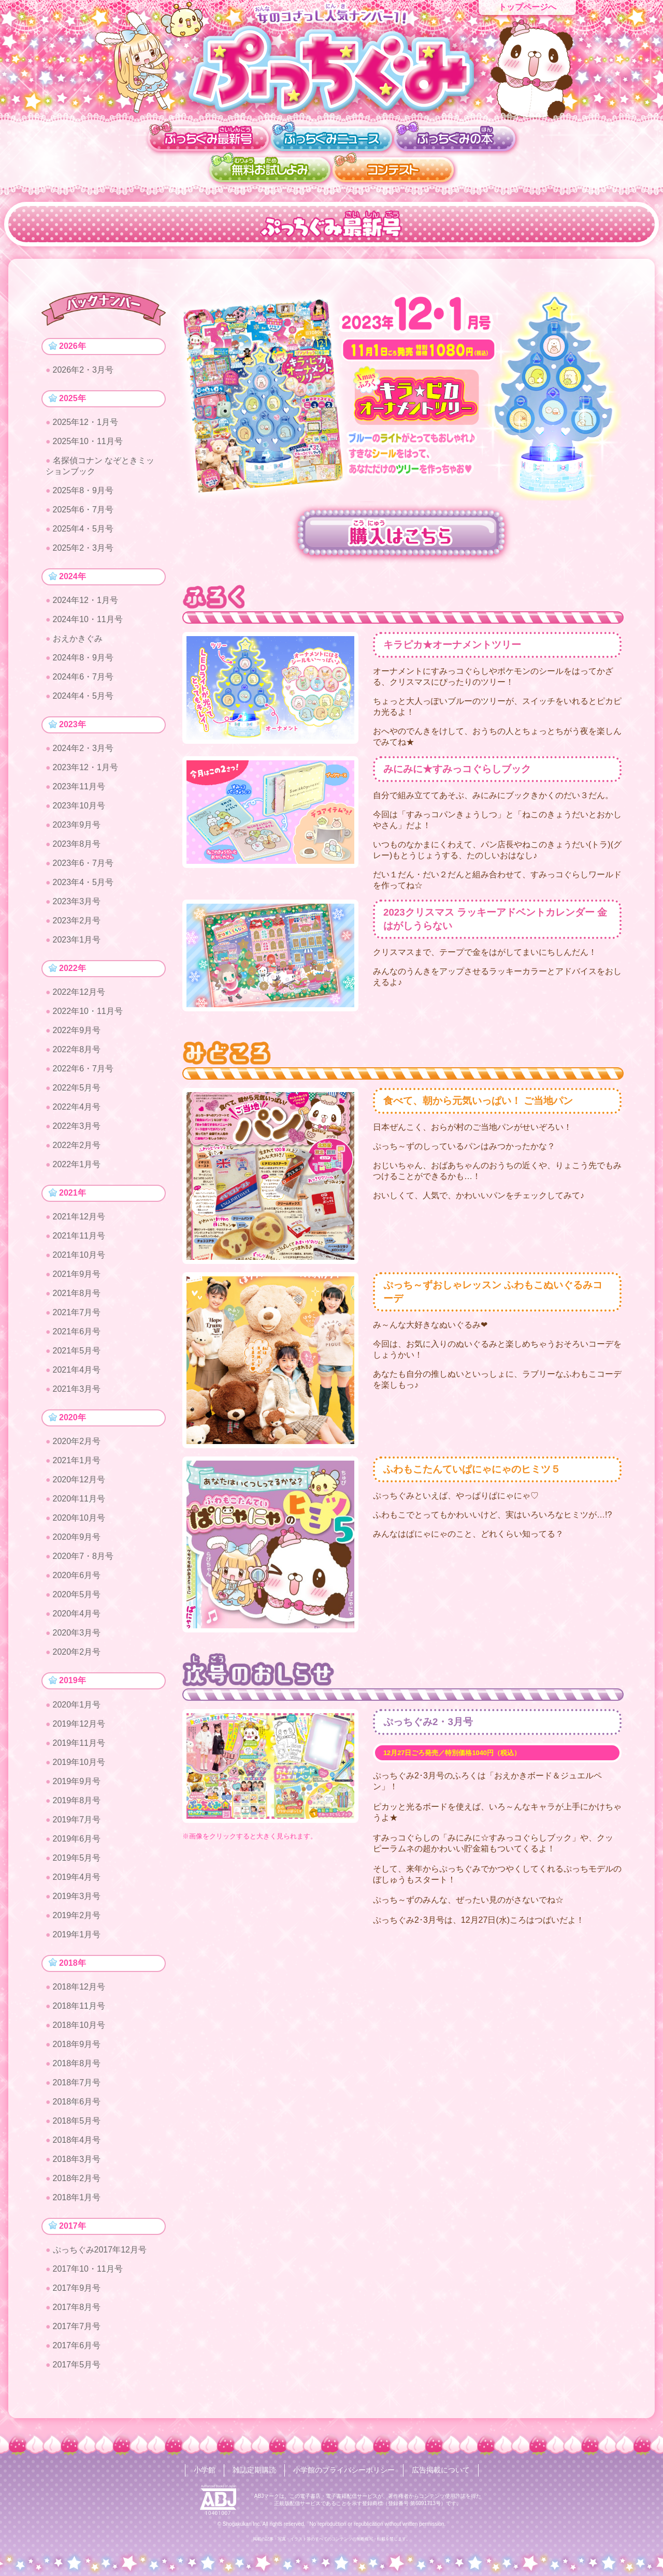 This screenshot has height=2576, width=663. What do you see at coordinates (77, 1334) in the screenshot?
I see `2021年6月号` at bounding box center [77, 1334].